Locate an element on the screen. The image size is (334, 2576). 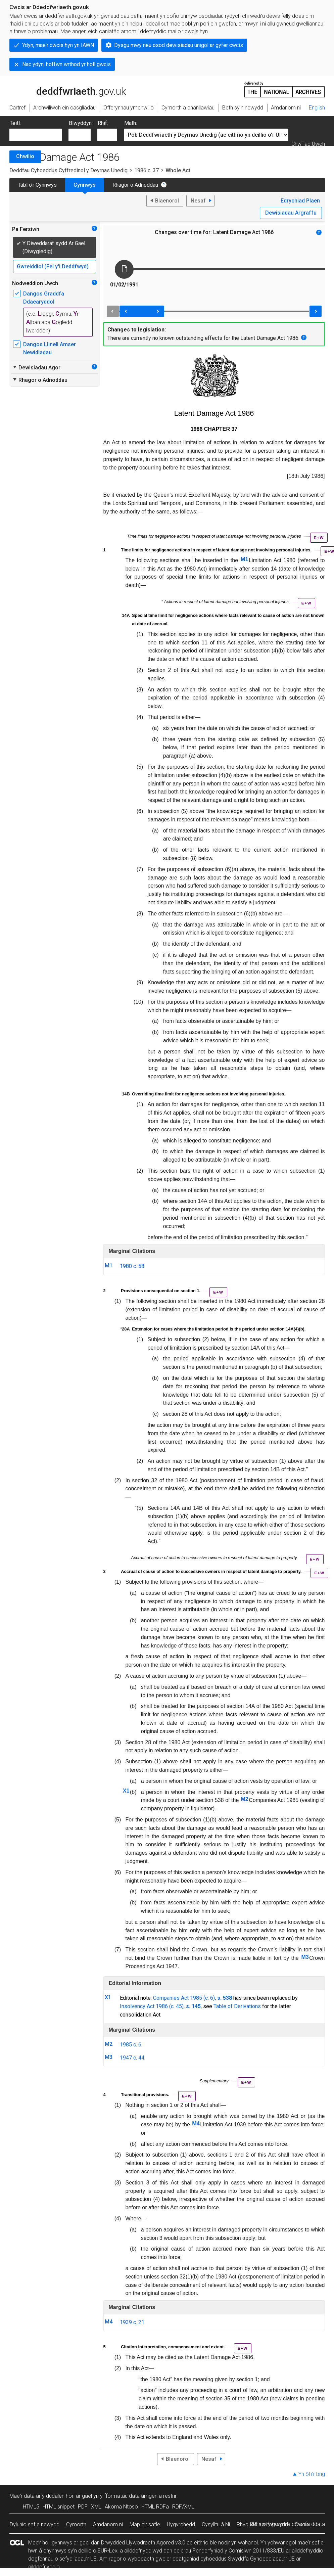
HTML5 is located at coordinates (31, 2506).